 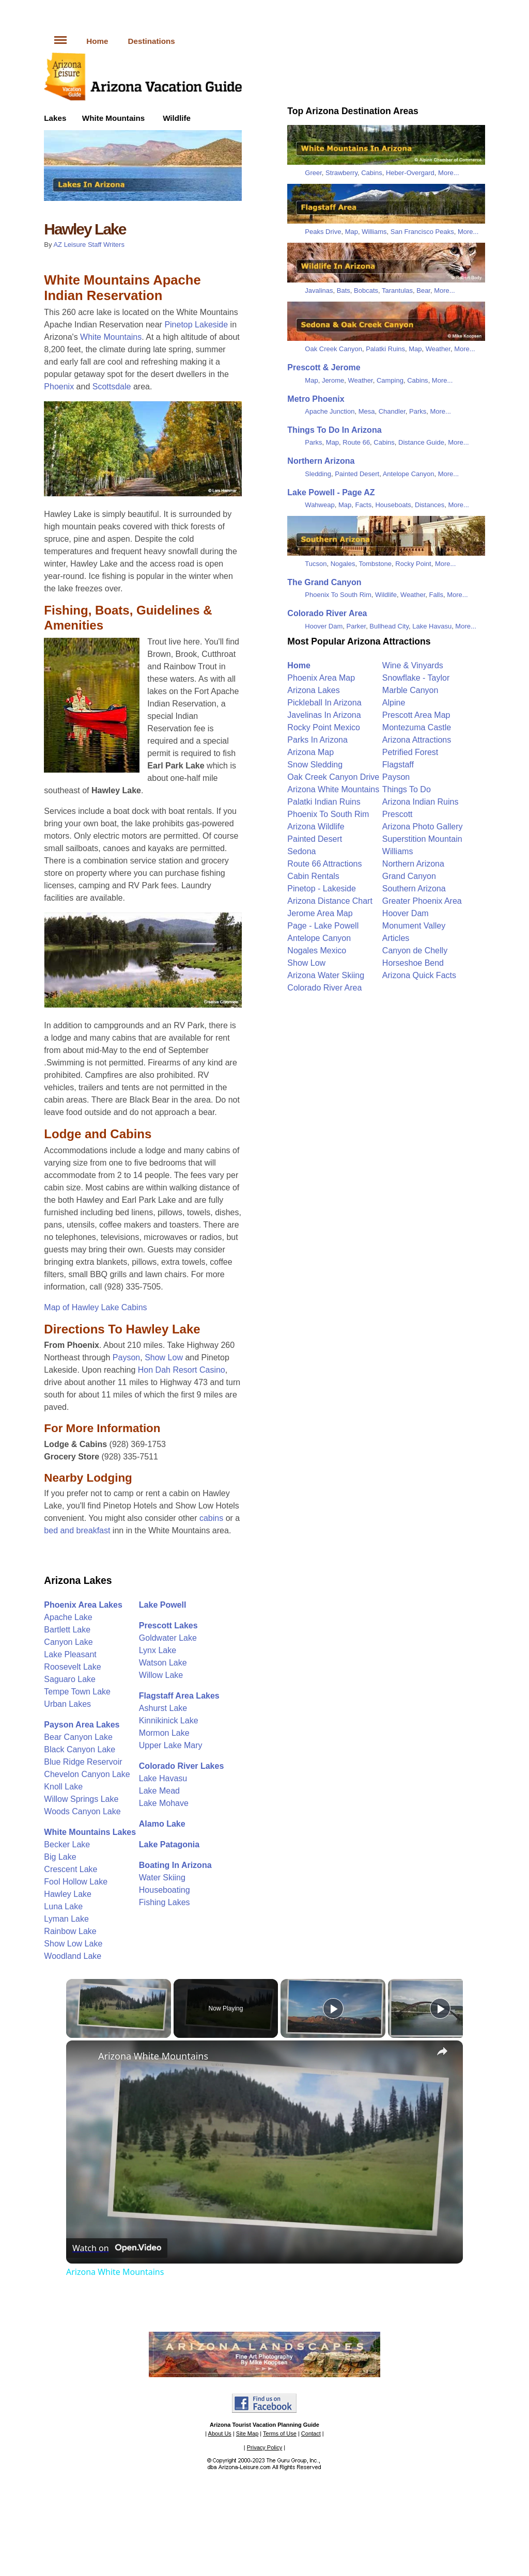 I want to click on Pickleball In Arizona, so click(x=324, y=702).